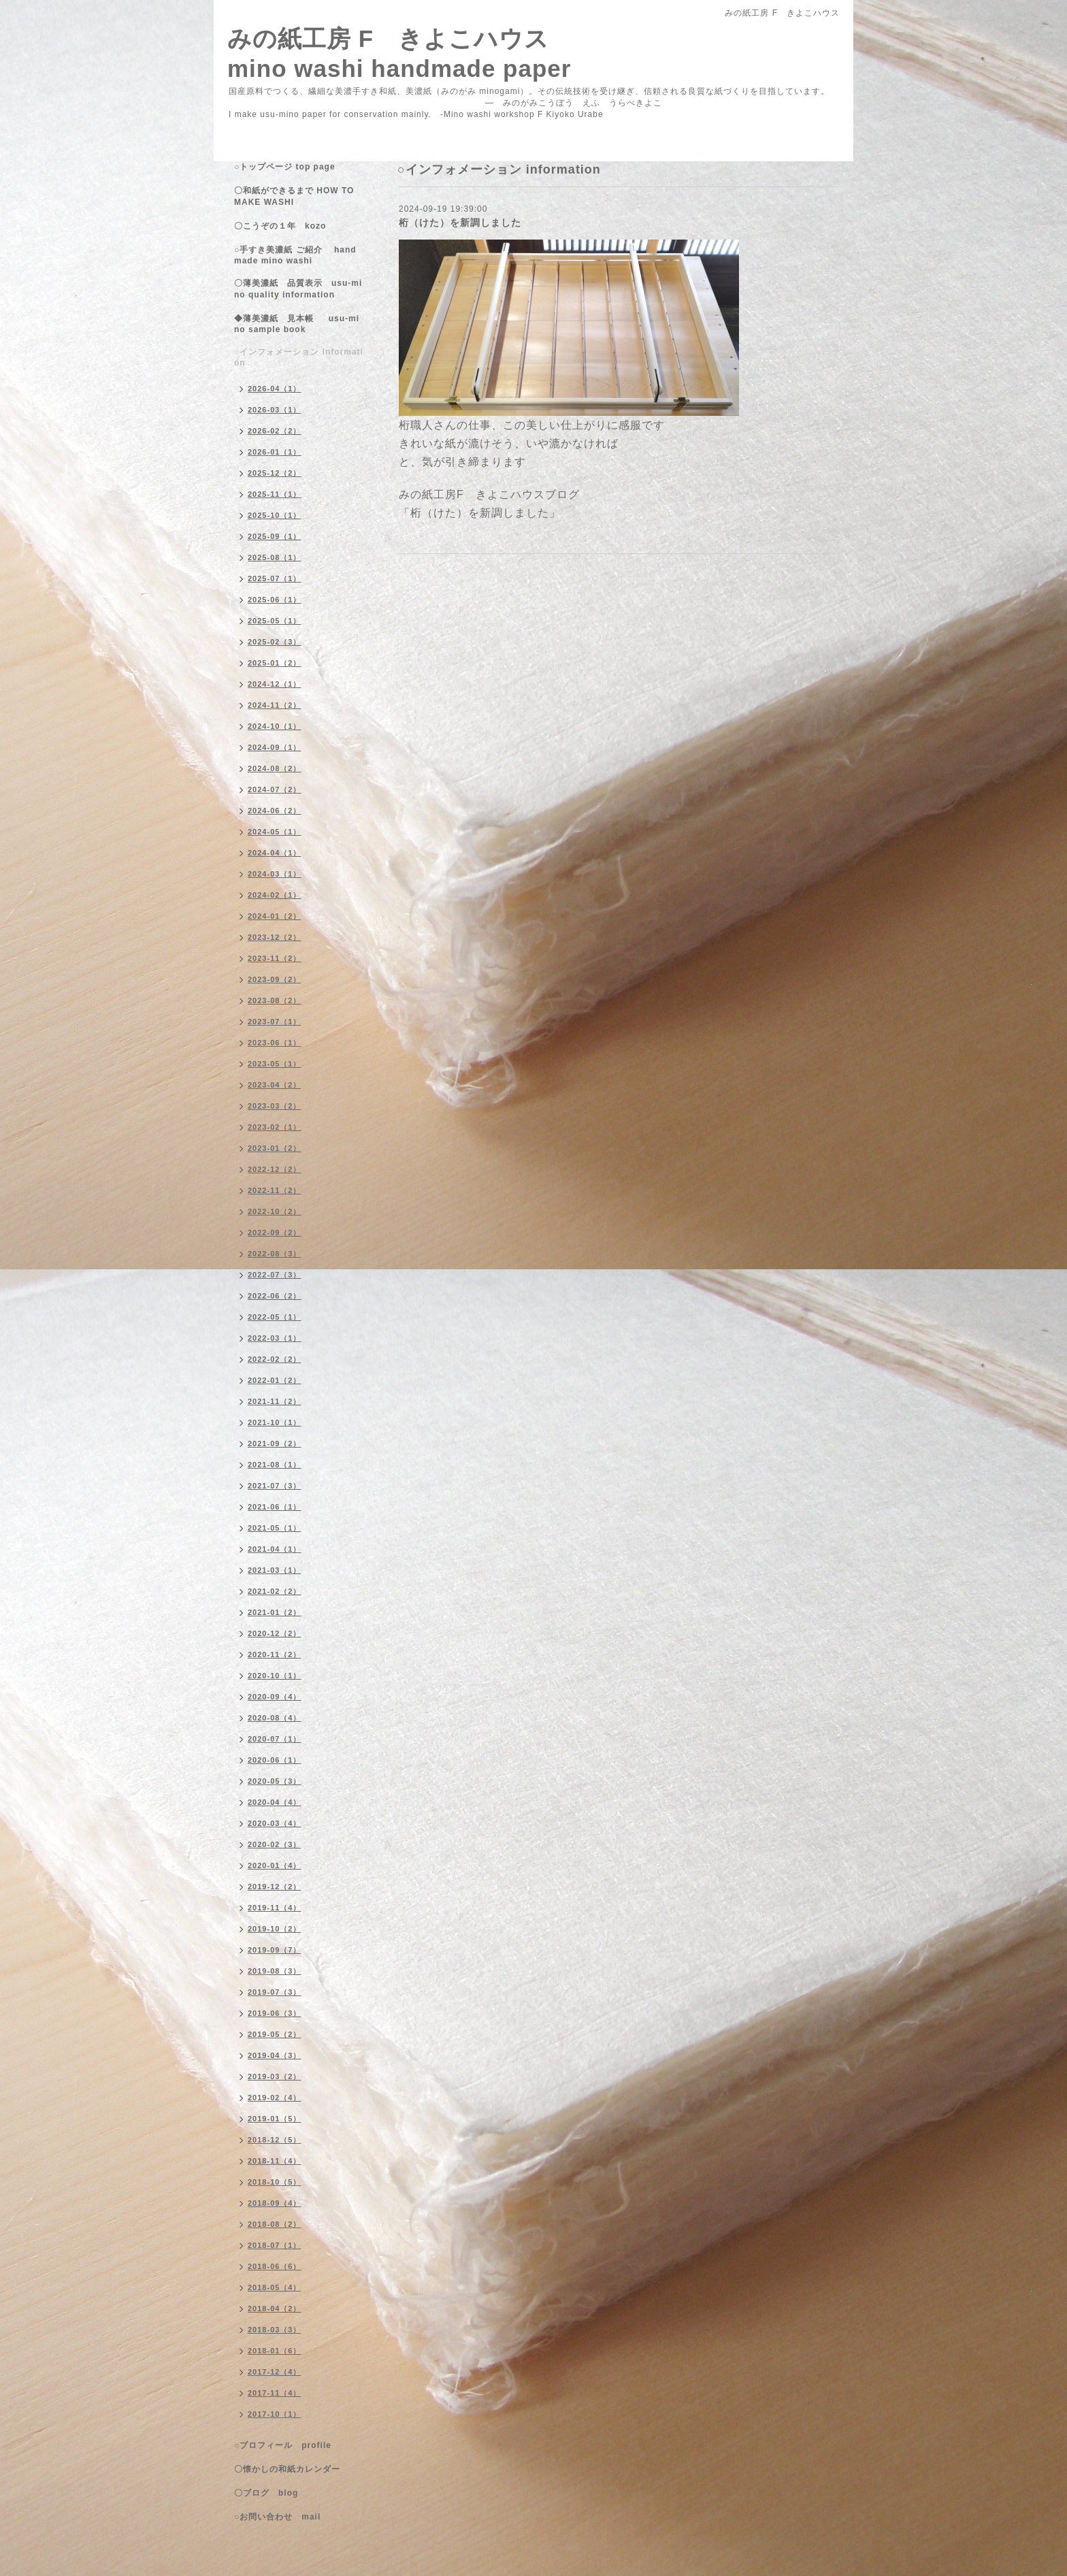  Describe the element at coordinates (274, 1043) in the screenshot. I see `2023-06（1）` at that location.